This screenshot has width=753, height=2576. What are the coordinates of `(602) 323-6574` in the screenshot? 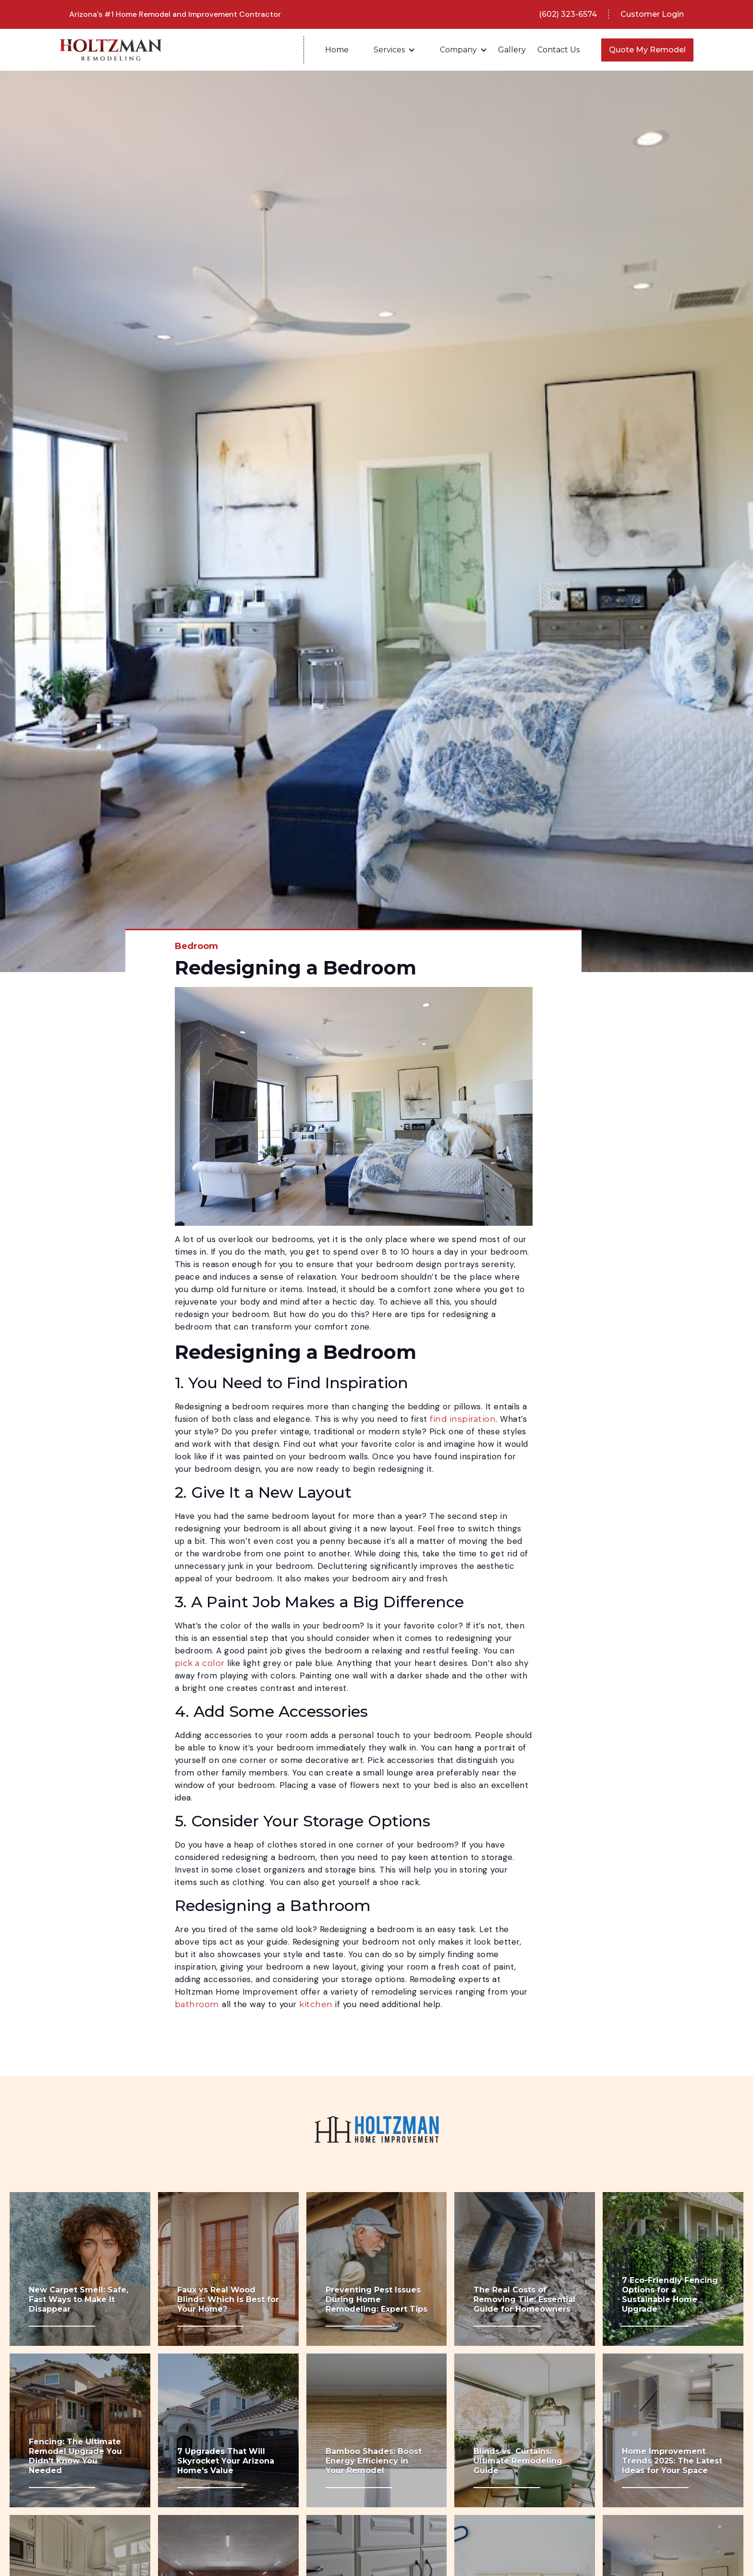 It's located at (568, 14).